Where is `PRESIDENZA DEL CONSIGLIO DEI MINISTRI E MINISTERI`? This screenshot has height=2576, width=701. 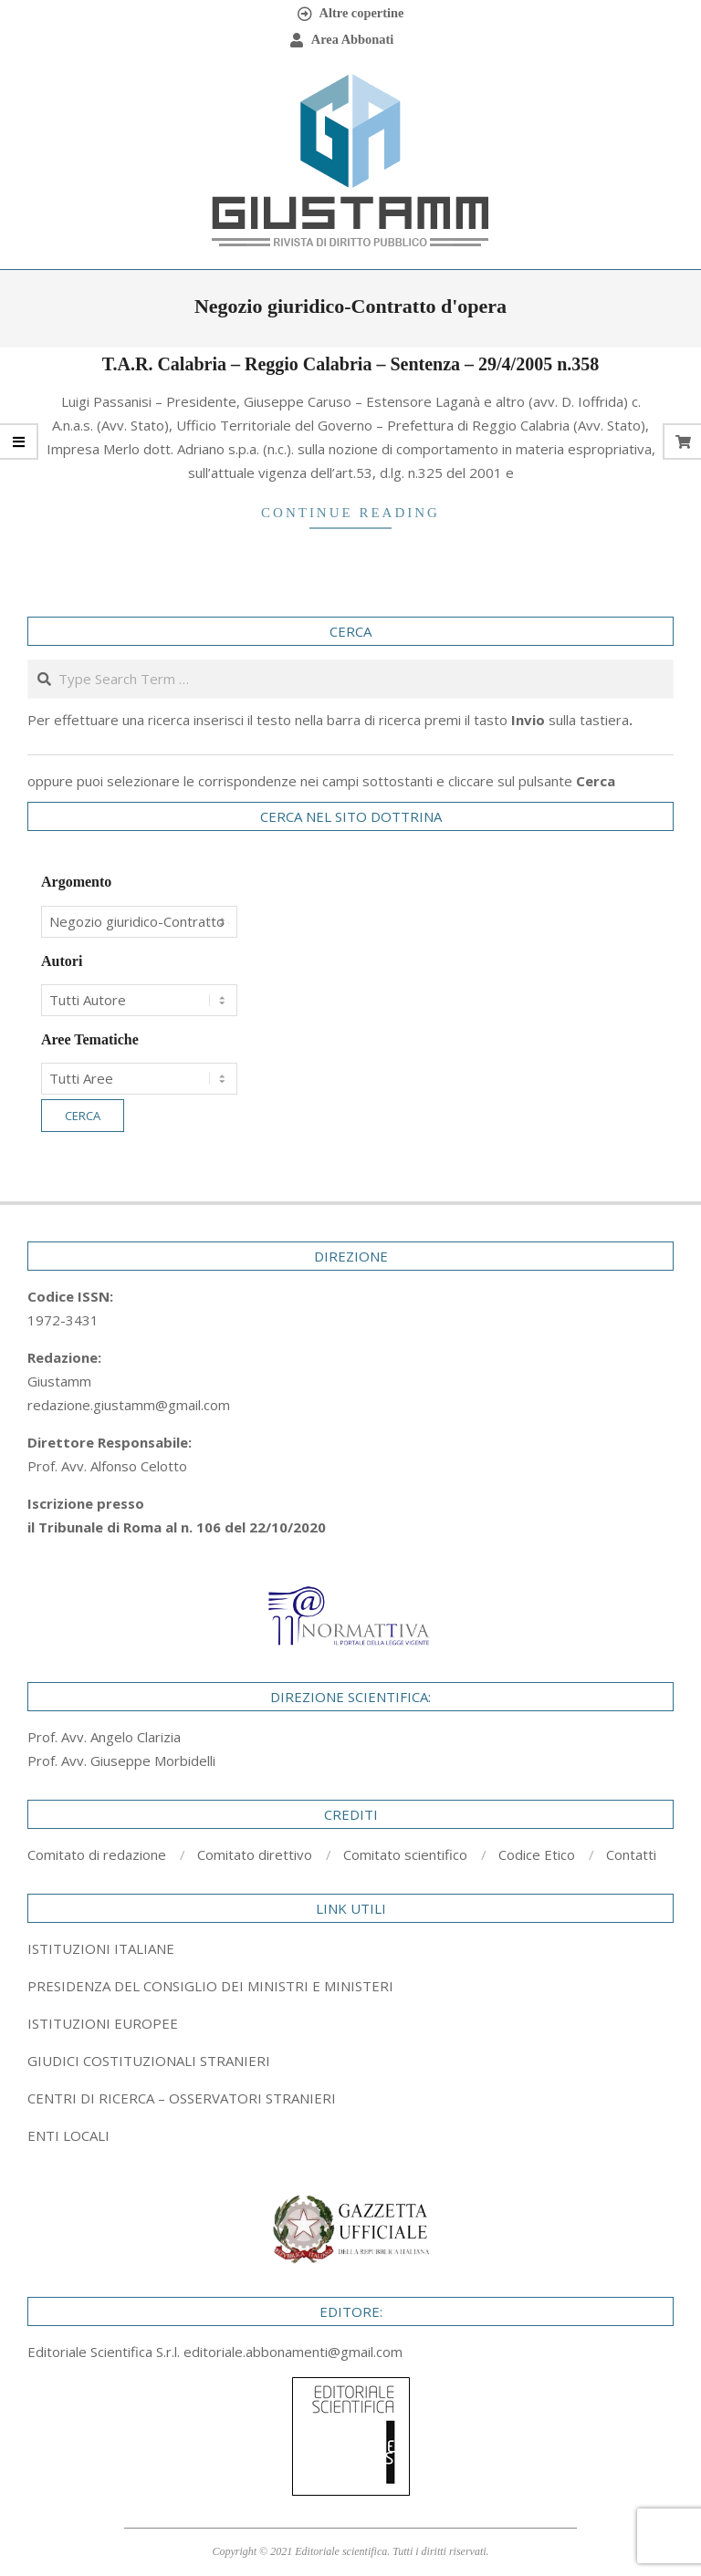 PRESIDENZA DEL CONSIGLIO DEI MINISTRI E MINISTERI is located at coordinates (210, 1986).